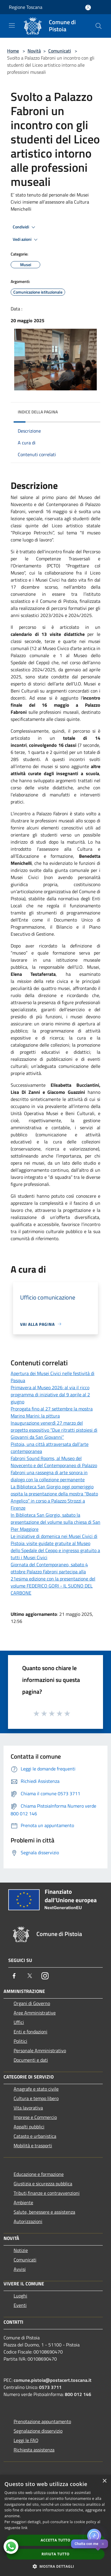 The height and width of the screenshot is (2576, 111). I want to click on Salute, benessere e assistenza, so click(44, 2211).